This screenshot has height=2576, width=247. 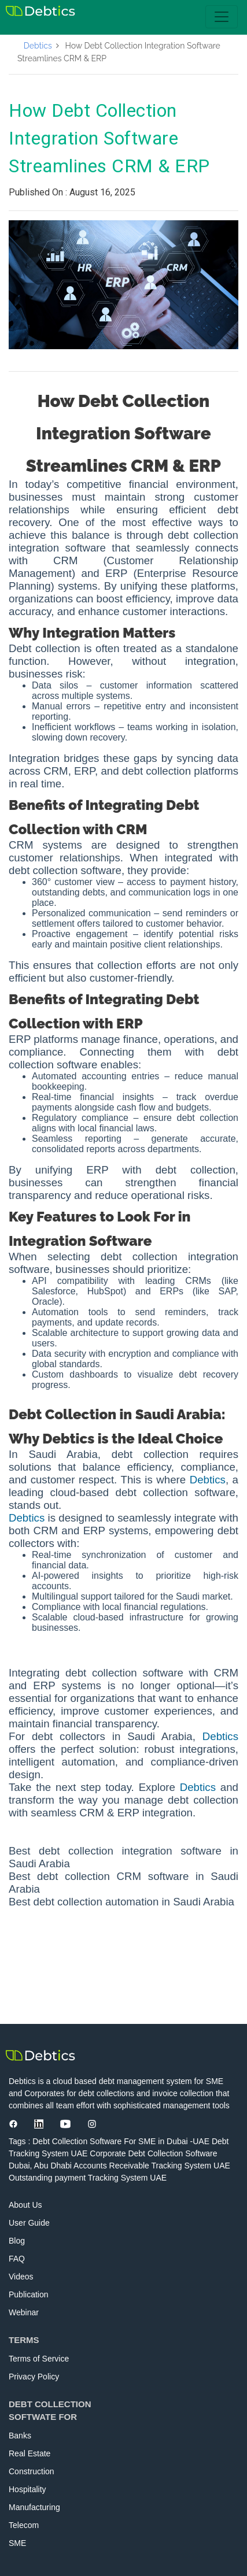 What do you see at coordinates (39, 2358) in the screenshot?
I see `Terms of Service` at bounding box center [39, 2358].